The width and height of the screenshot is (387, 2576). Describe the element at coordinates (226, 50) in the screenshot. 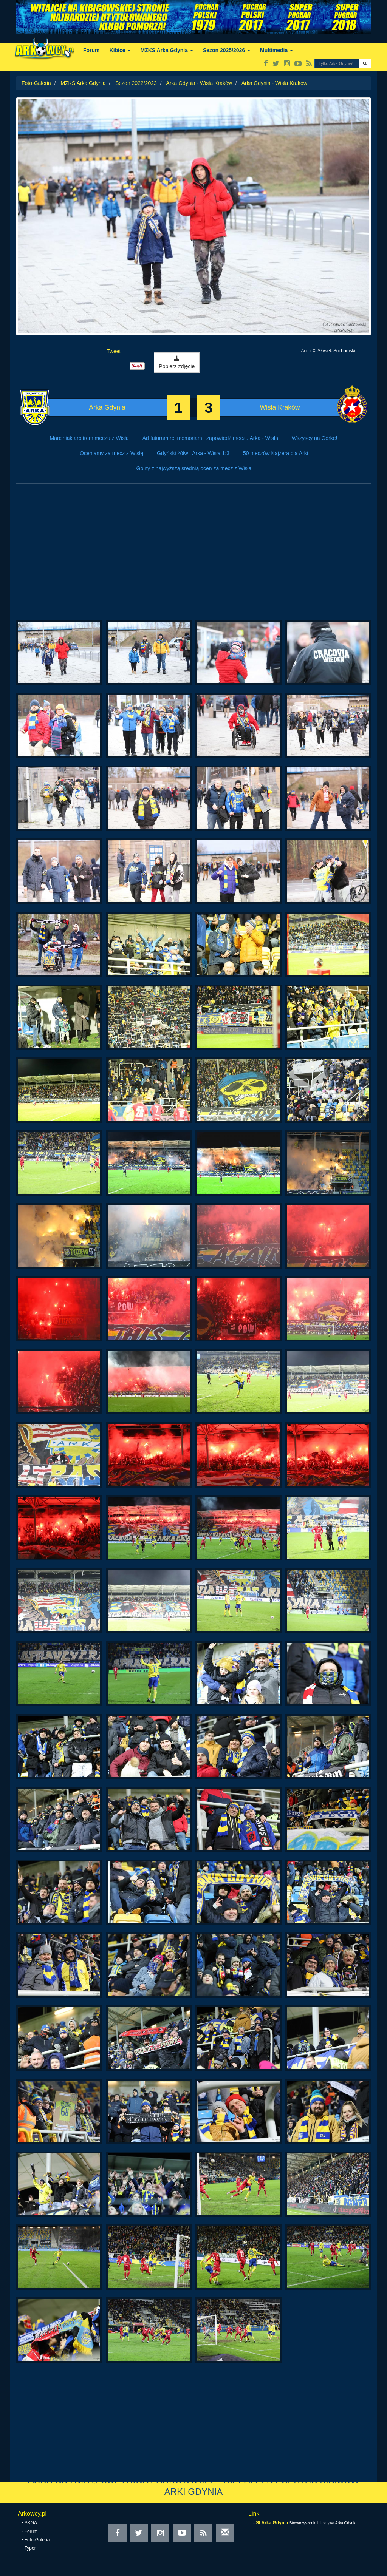

I see `Sezon 2025/2026` at that location.